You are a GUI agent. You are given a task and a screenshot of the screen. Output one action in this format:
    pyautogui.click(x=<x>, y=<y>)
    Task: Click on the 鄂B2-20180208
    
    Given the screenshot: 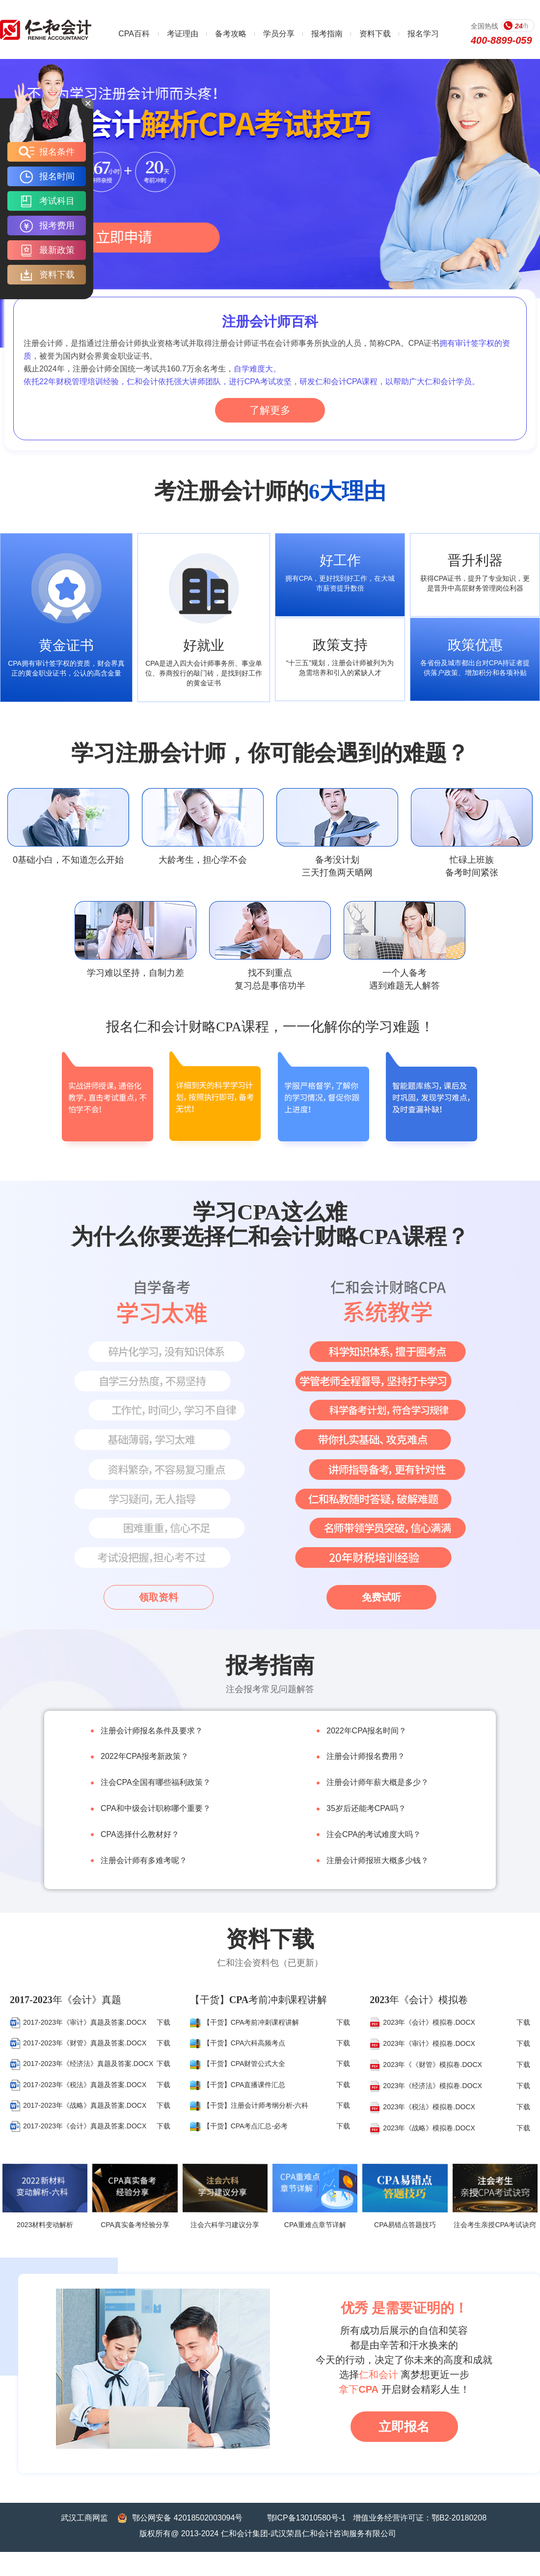 What is the action you would take?
    pyautogui.click(x=459, y=2518)
    